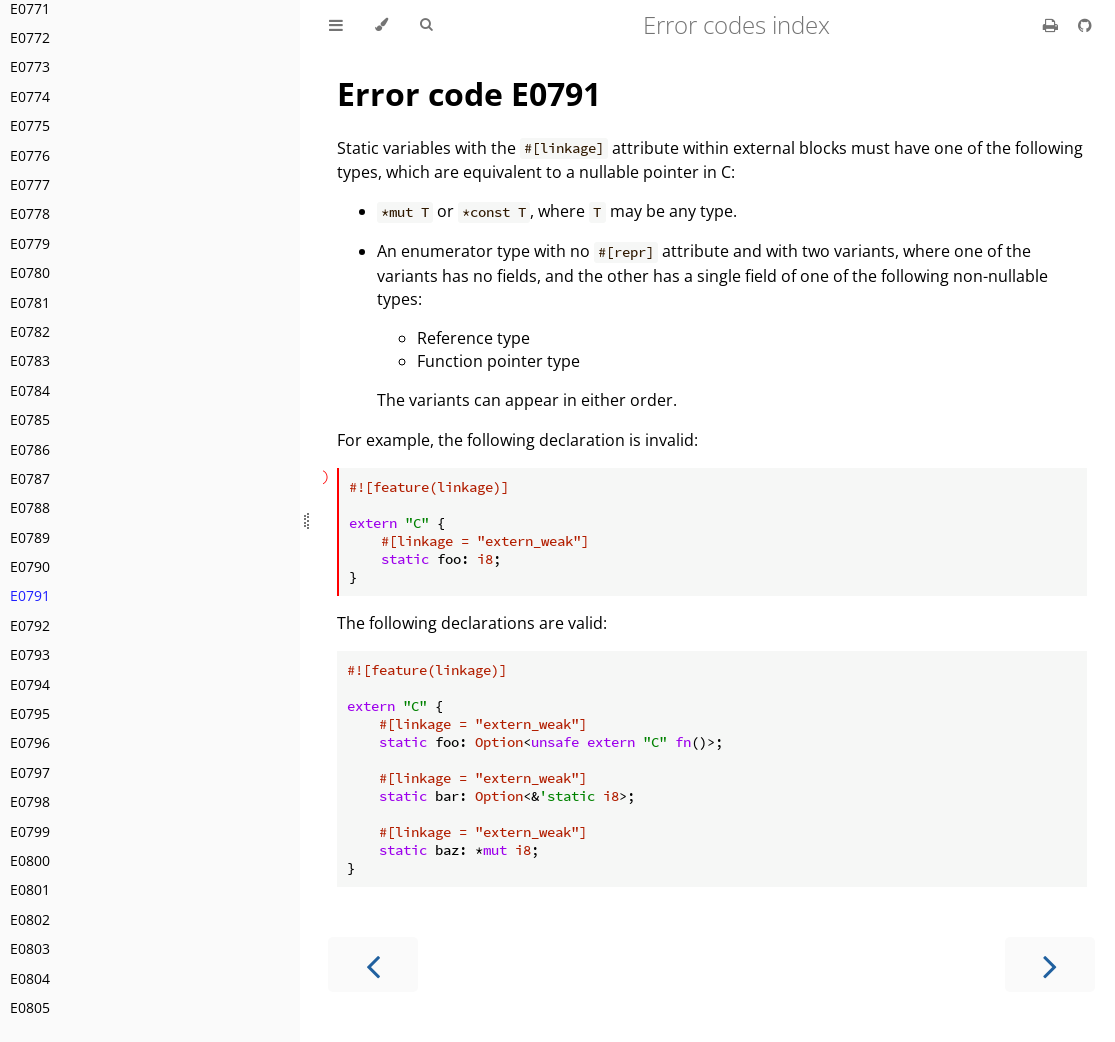  I want to click on [Next chapter], so click(1050, 964).